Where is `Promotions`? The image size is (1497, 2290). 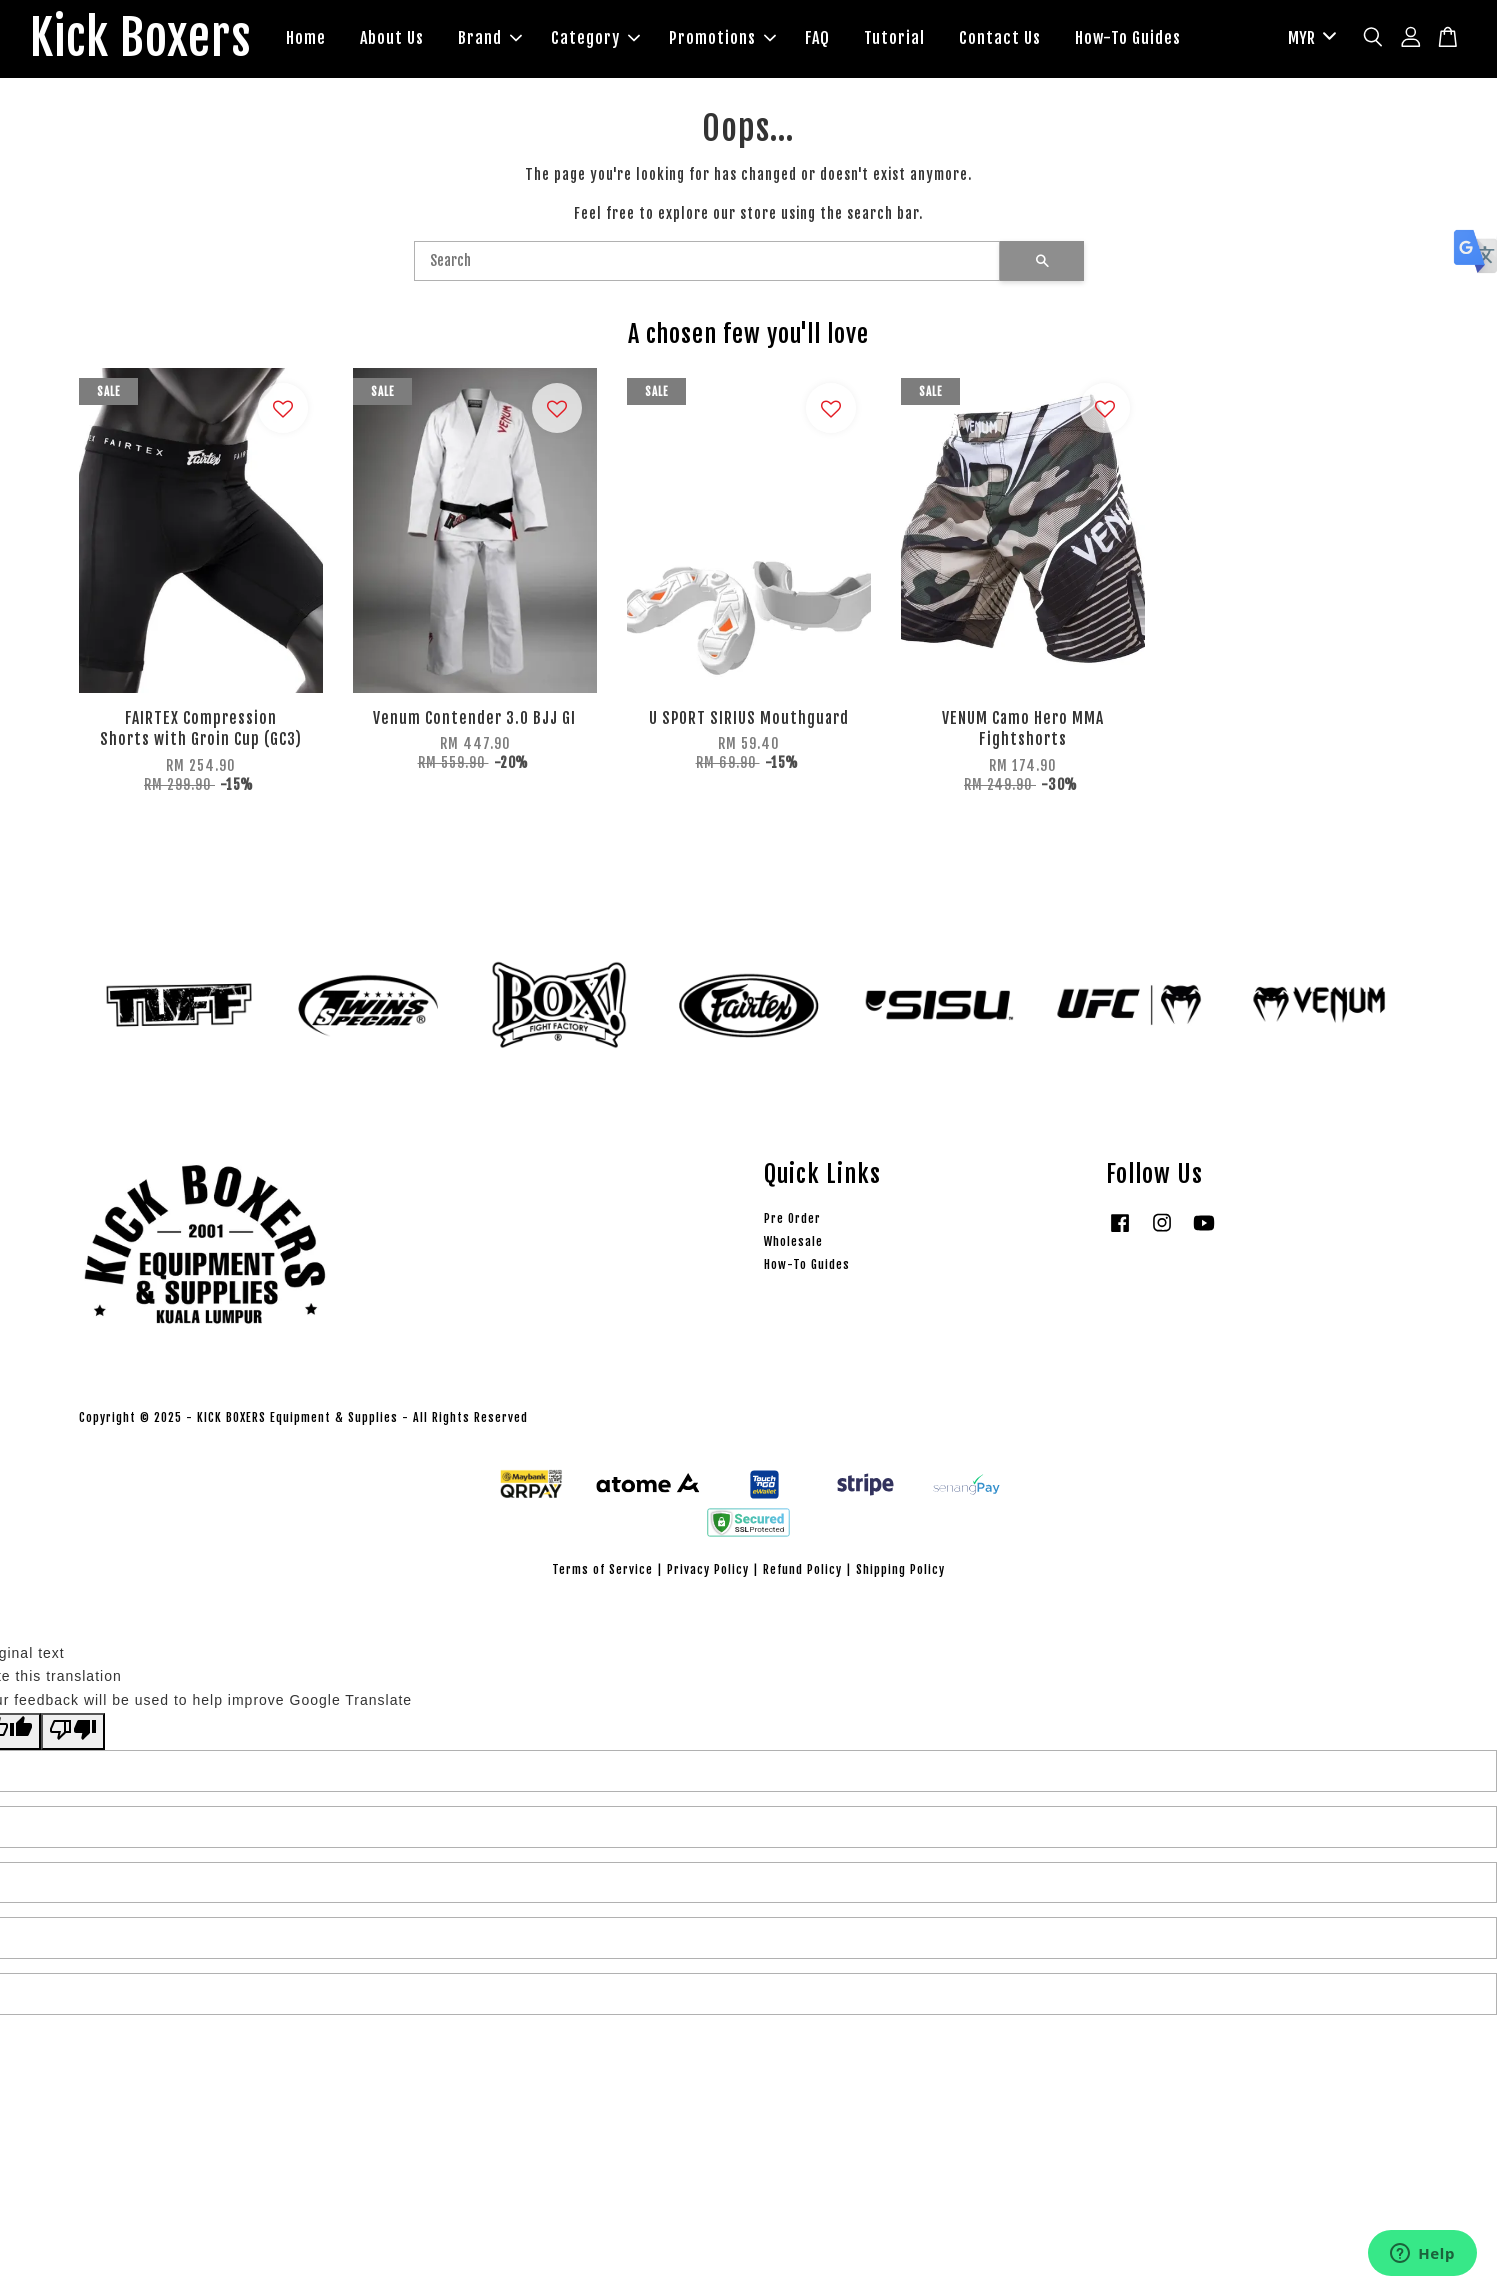
Promotions is located at coordinates (722, 38).